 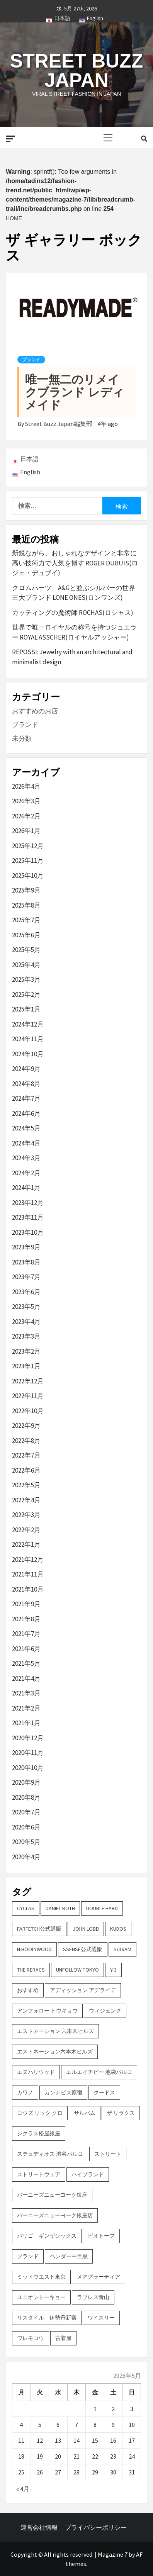 What do you see at coordinates (28, 875) in the screenshot?
I see `2025年10月` at bounding box center [28, 875].